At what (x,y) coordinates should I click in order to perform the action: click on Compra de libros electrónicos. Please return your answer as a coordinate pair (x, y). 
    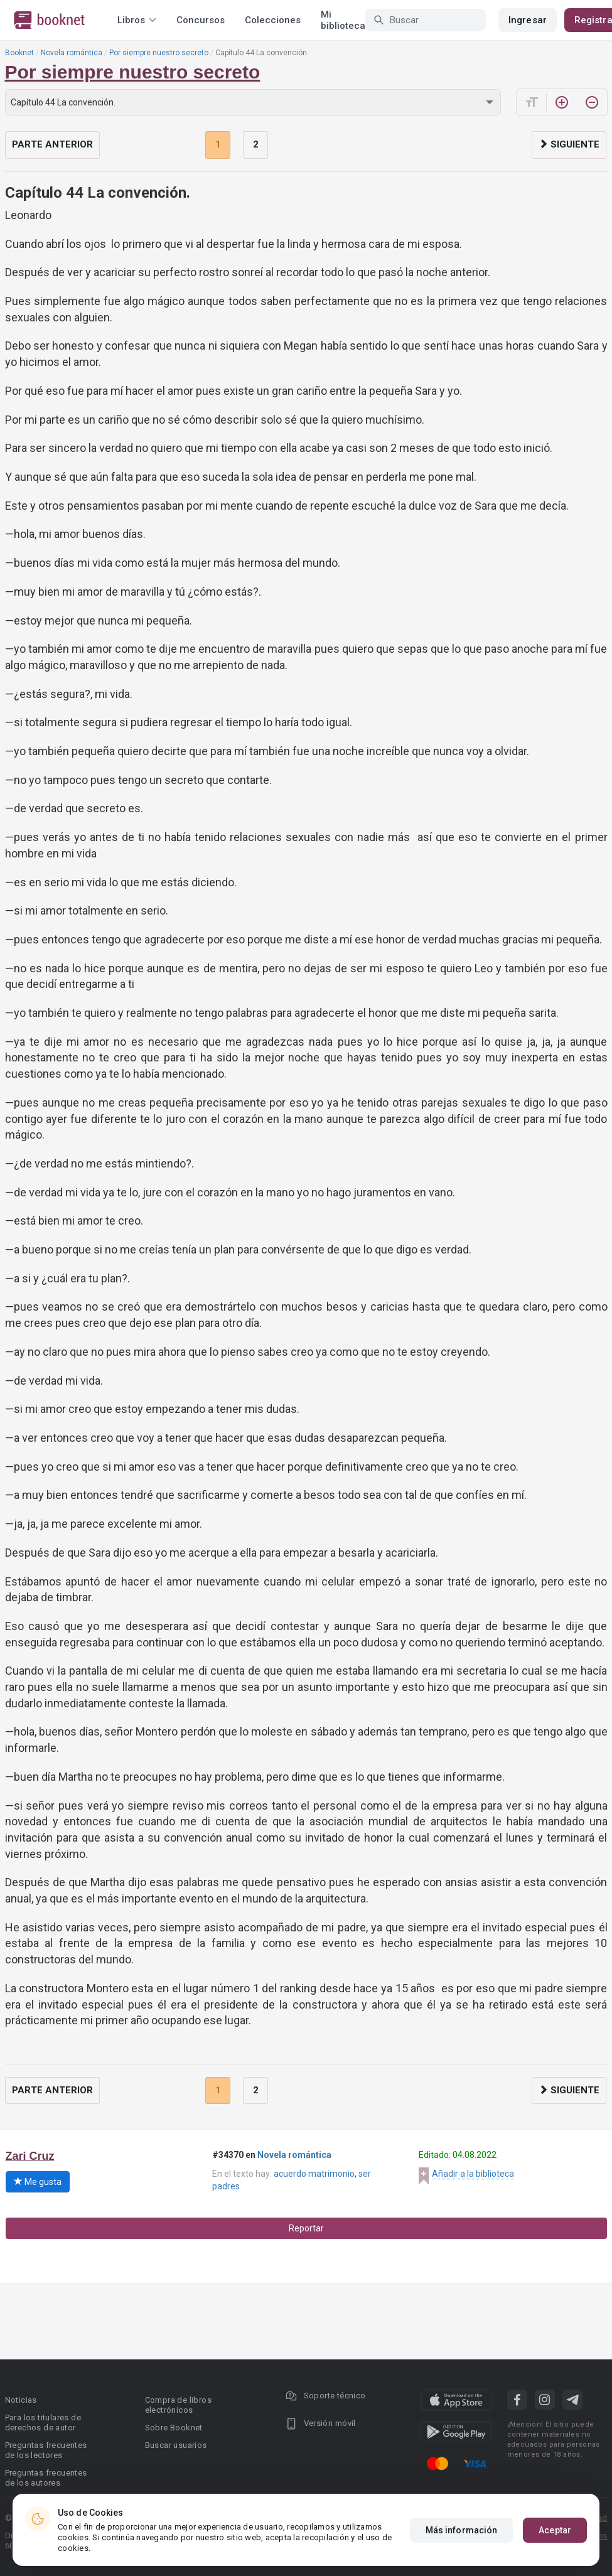
    Looking at the image, I should click on (178, 2405).